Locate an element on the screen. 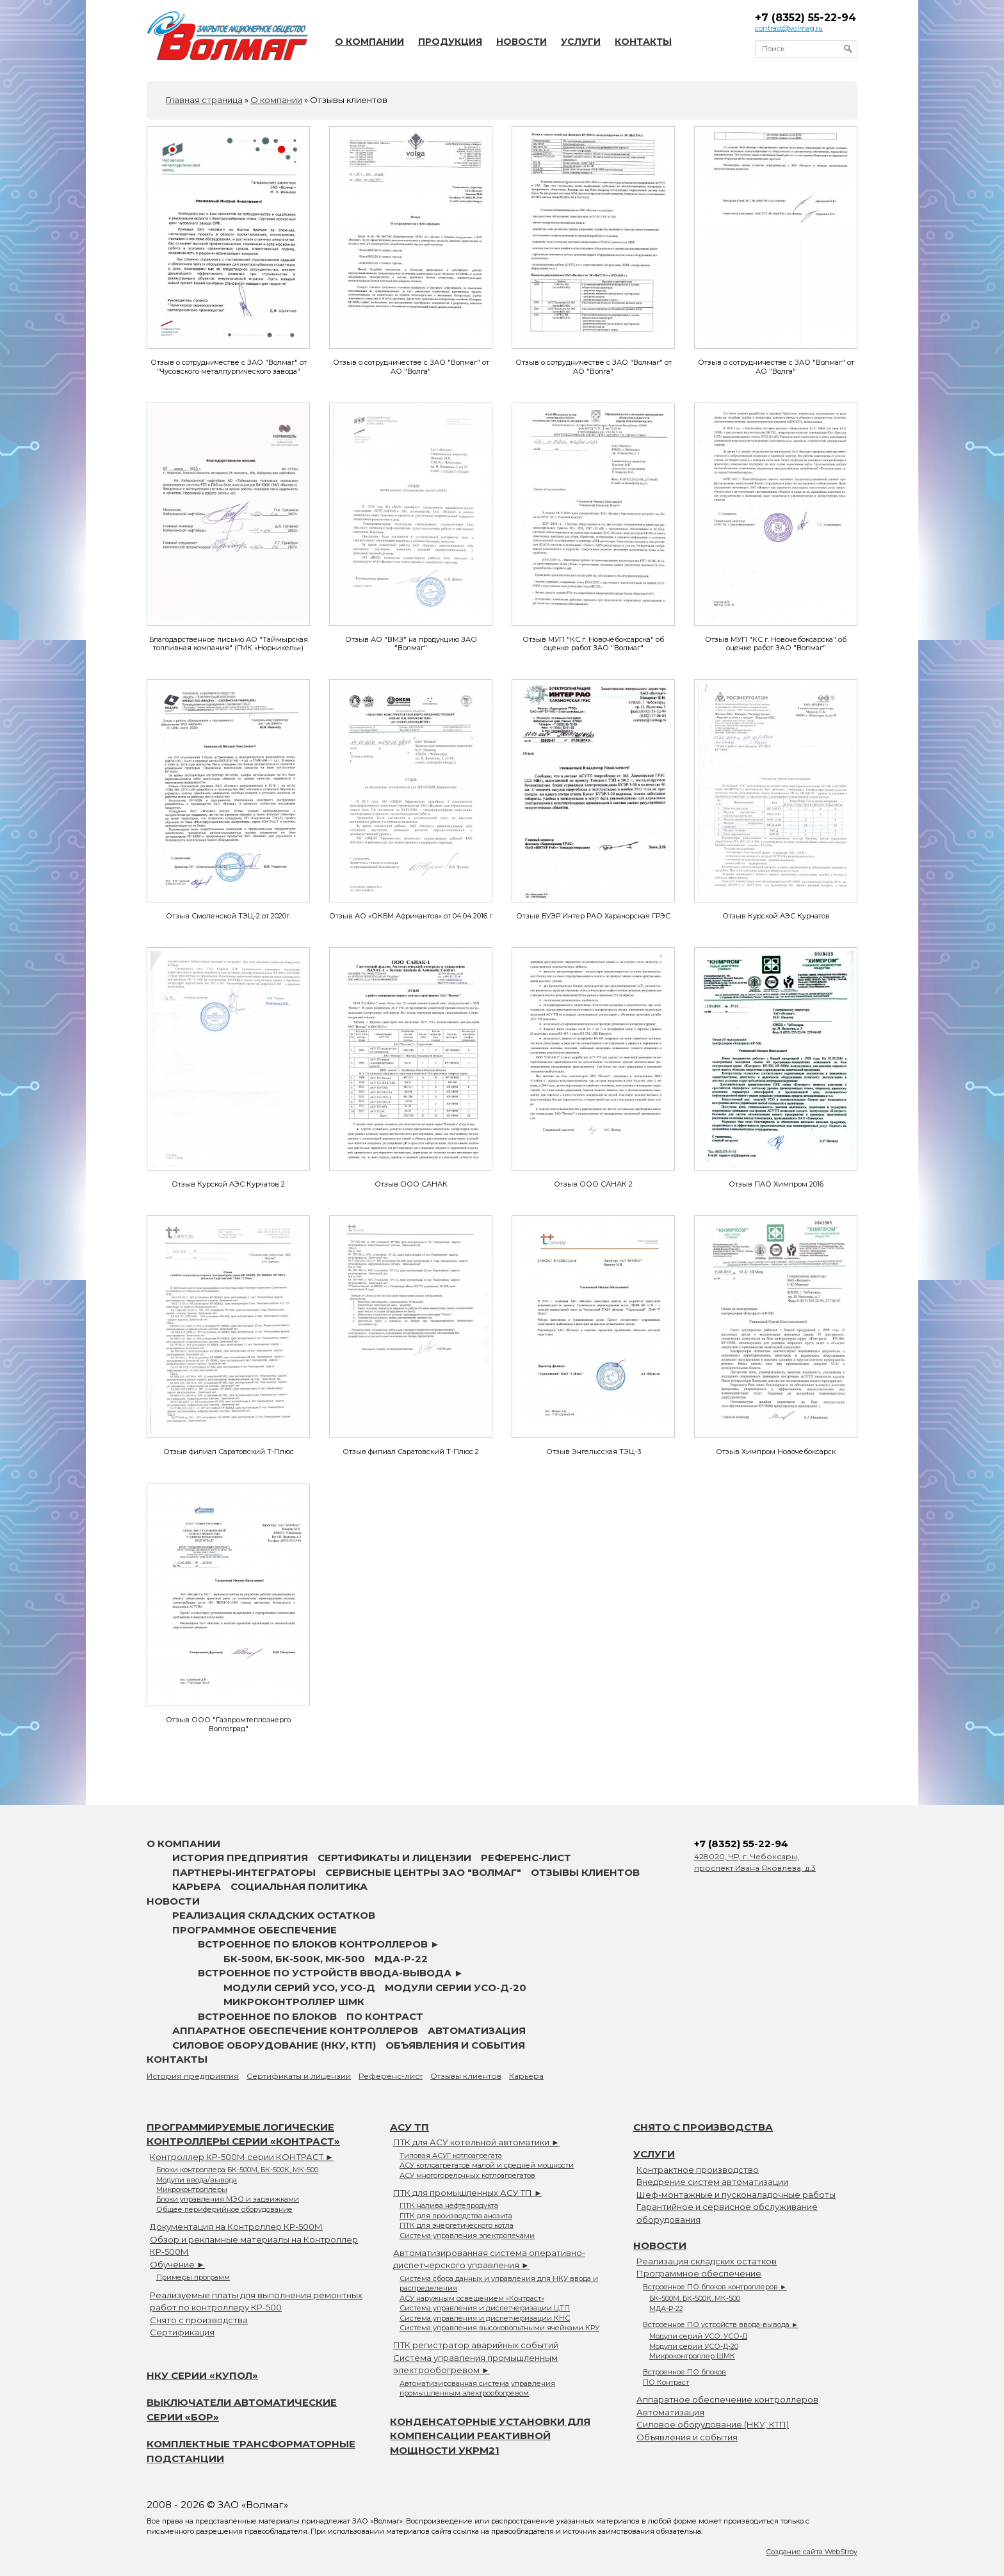  АСУ наружным освещением «Контраст» is located at coordinates (472, 2298).